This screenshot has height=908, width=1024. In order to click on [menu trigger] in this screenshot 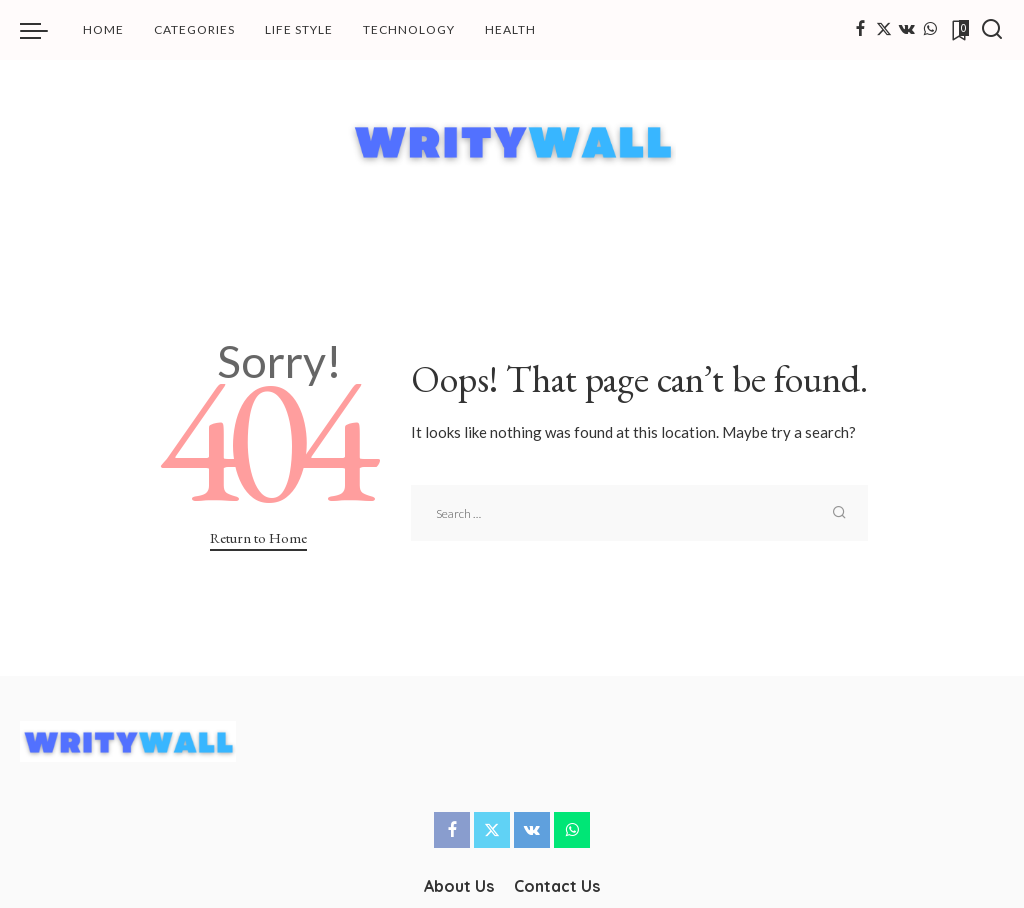, I will do `click(44, 30)`.